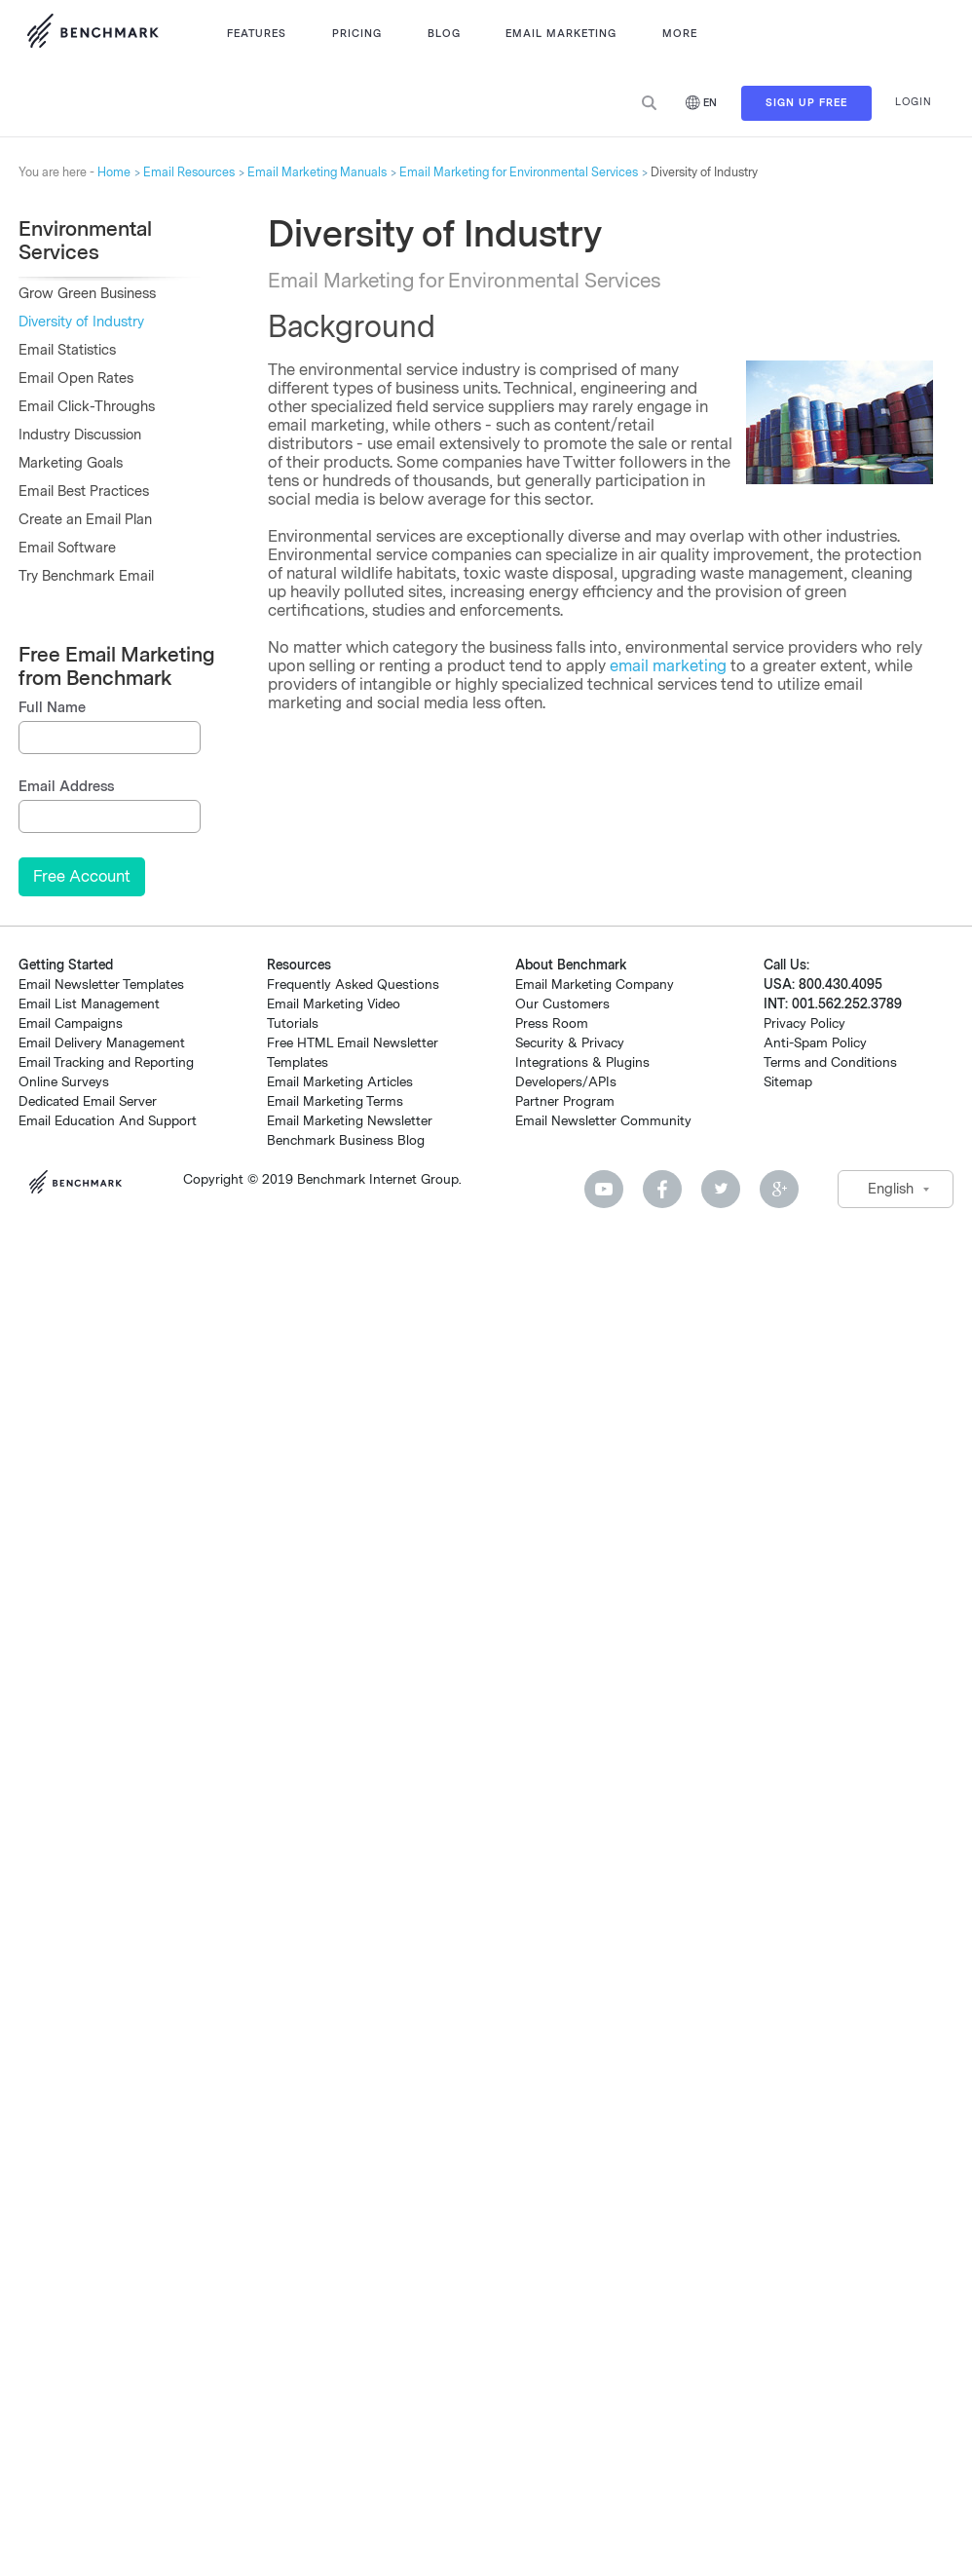 The image size is (972, 2576). I want to click on Anti-Spam Policy, so click(815, 1043).